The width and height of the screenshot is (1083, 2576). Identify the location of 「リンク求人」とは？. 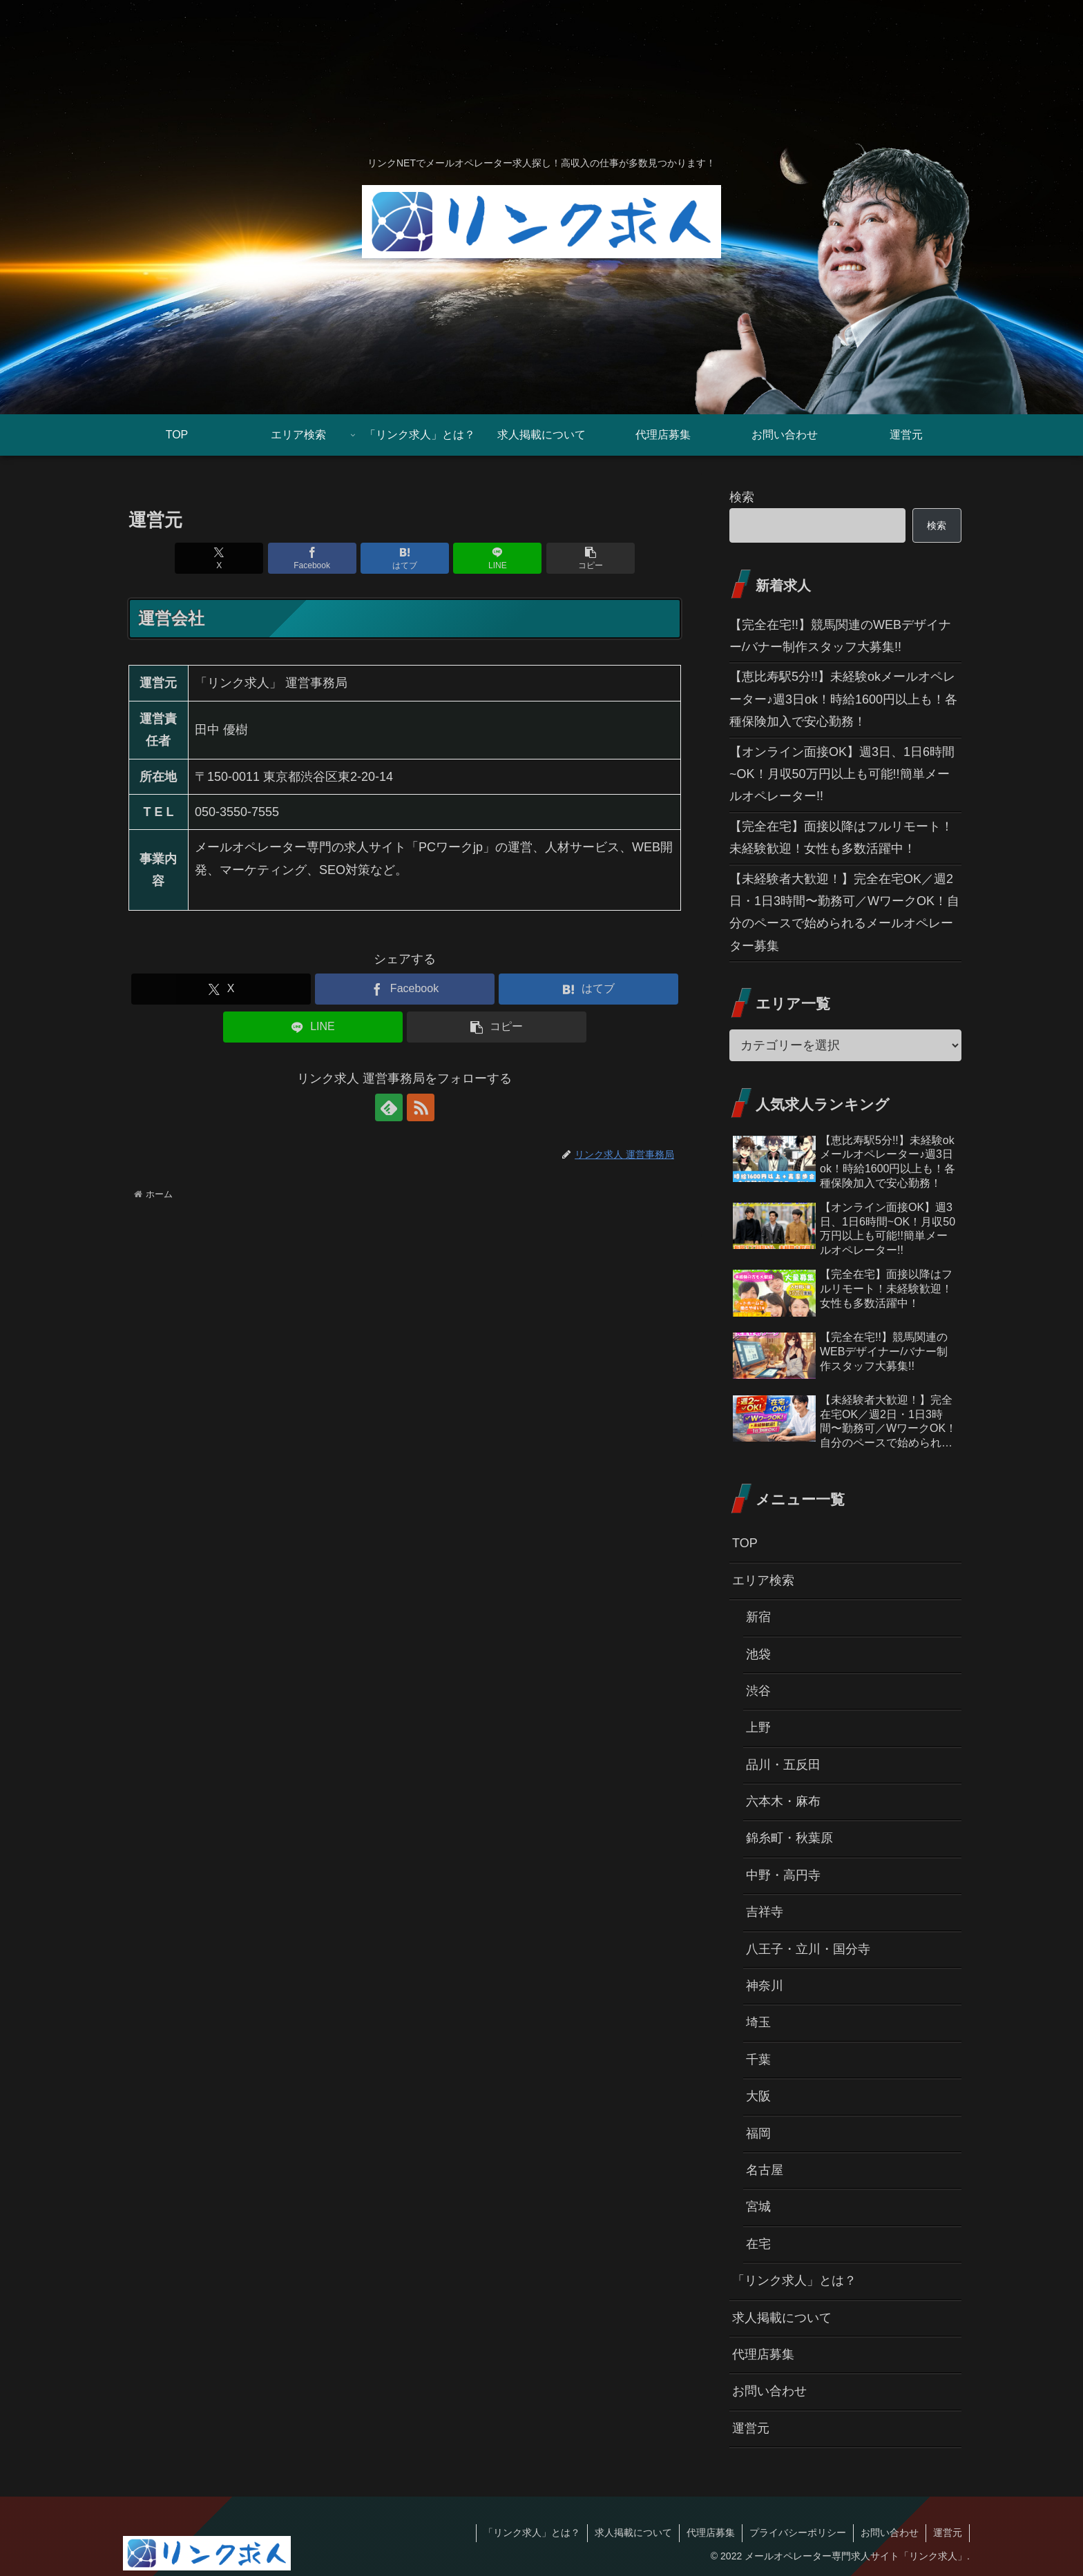
(794, 2280).